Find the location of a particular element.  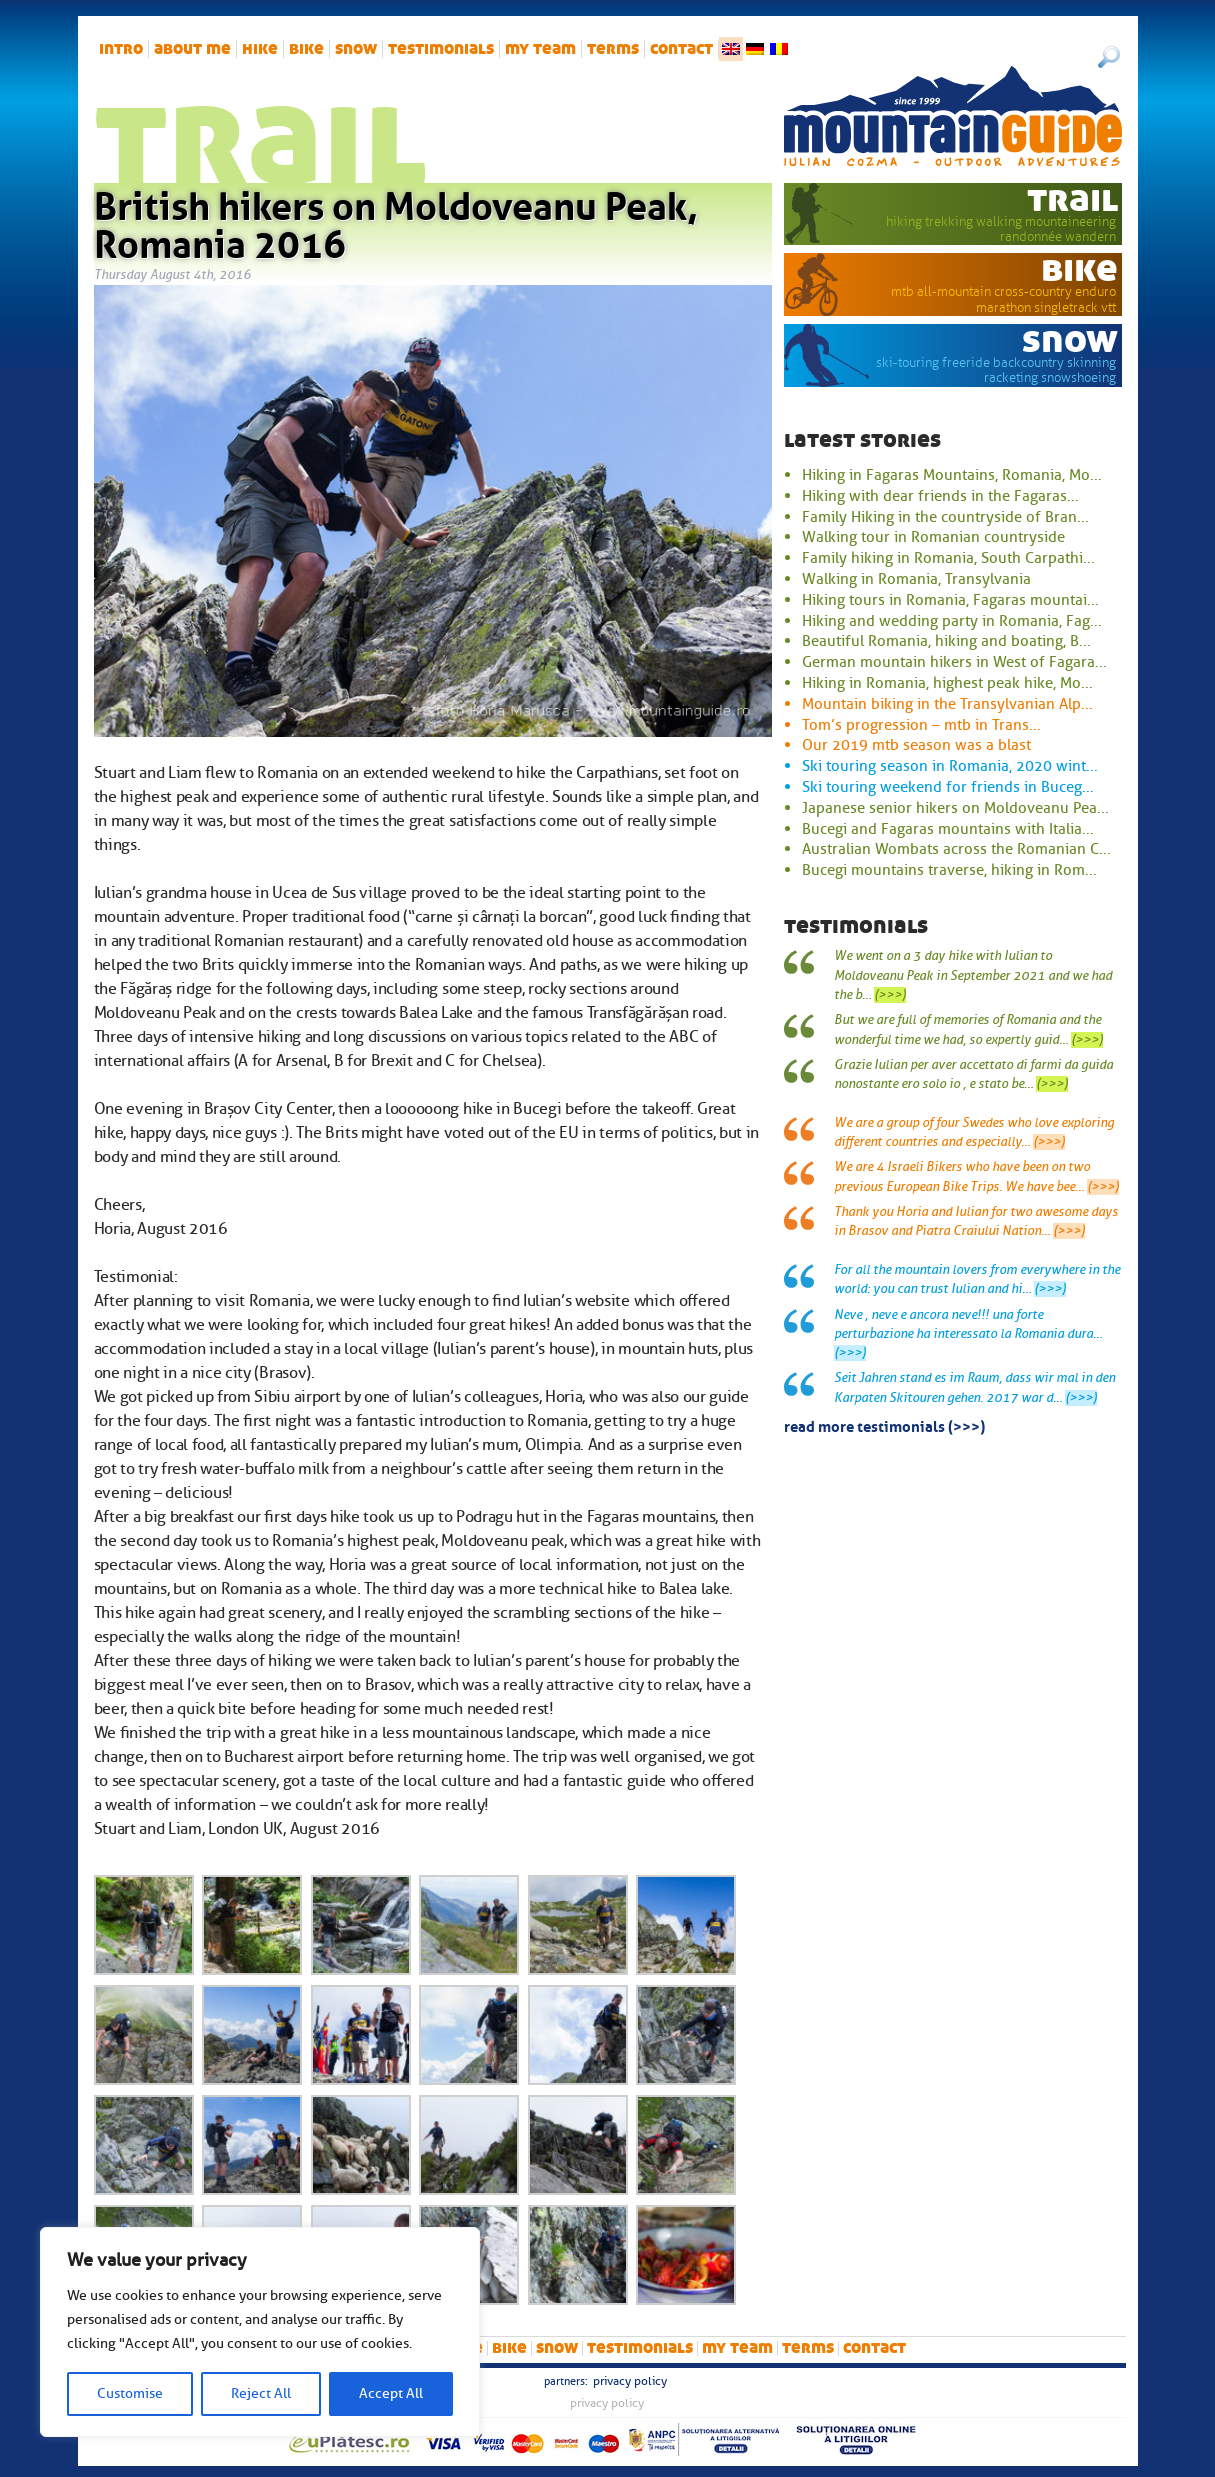

Walking tour in Romanian countryside is located at coordinates (933, 537).